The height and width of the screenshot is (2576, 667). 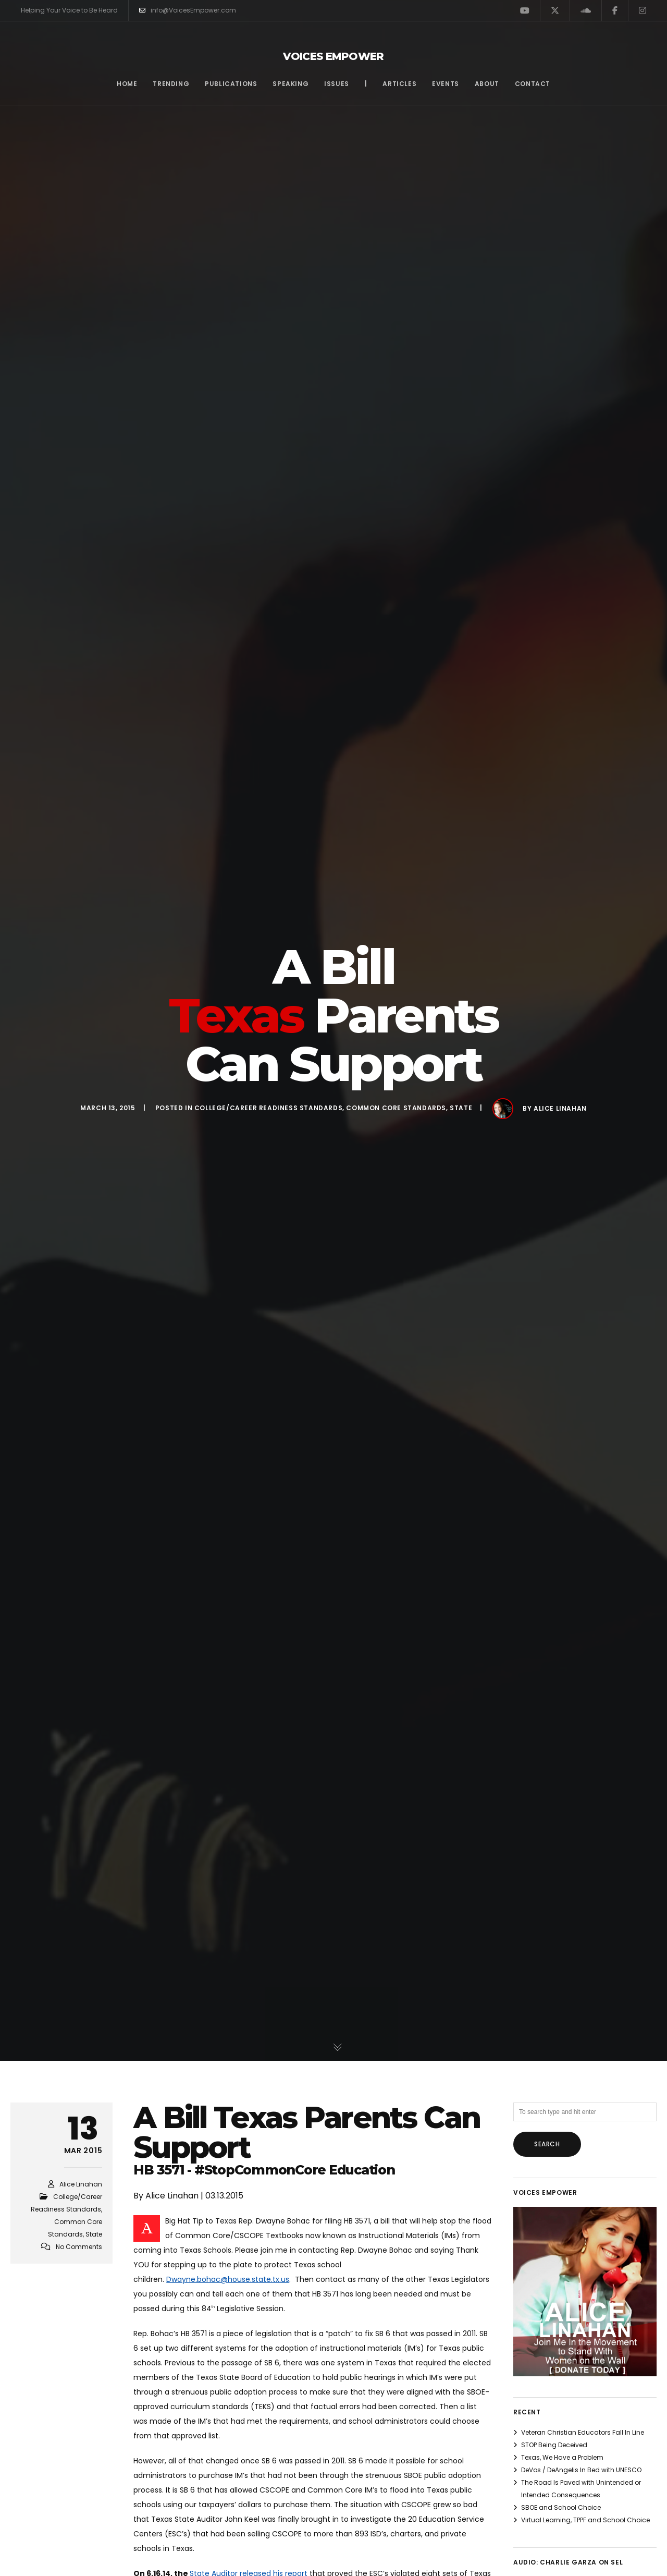 What do you see at coordinates (79, 2246) in the screenshot?
I see `No Comments` at bounding box center [79, 2246].